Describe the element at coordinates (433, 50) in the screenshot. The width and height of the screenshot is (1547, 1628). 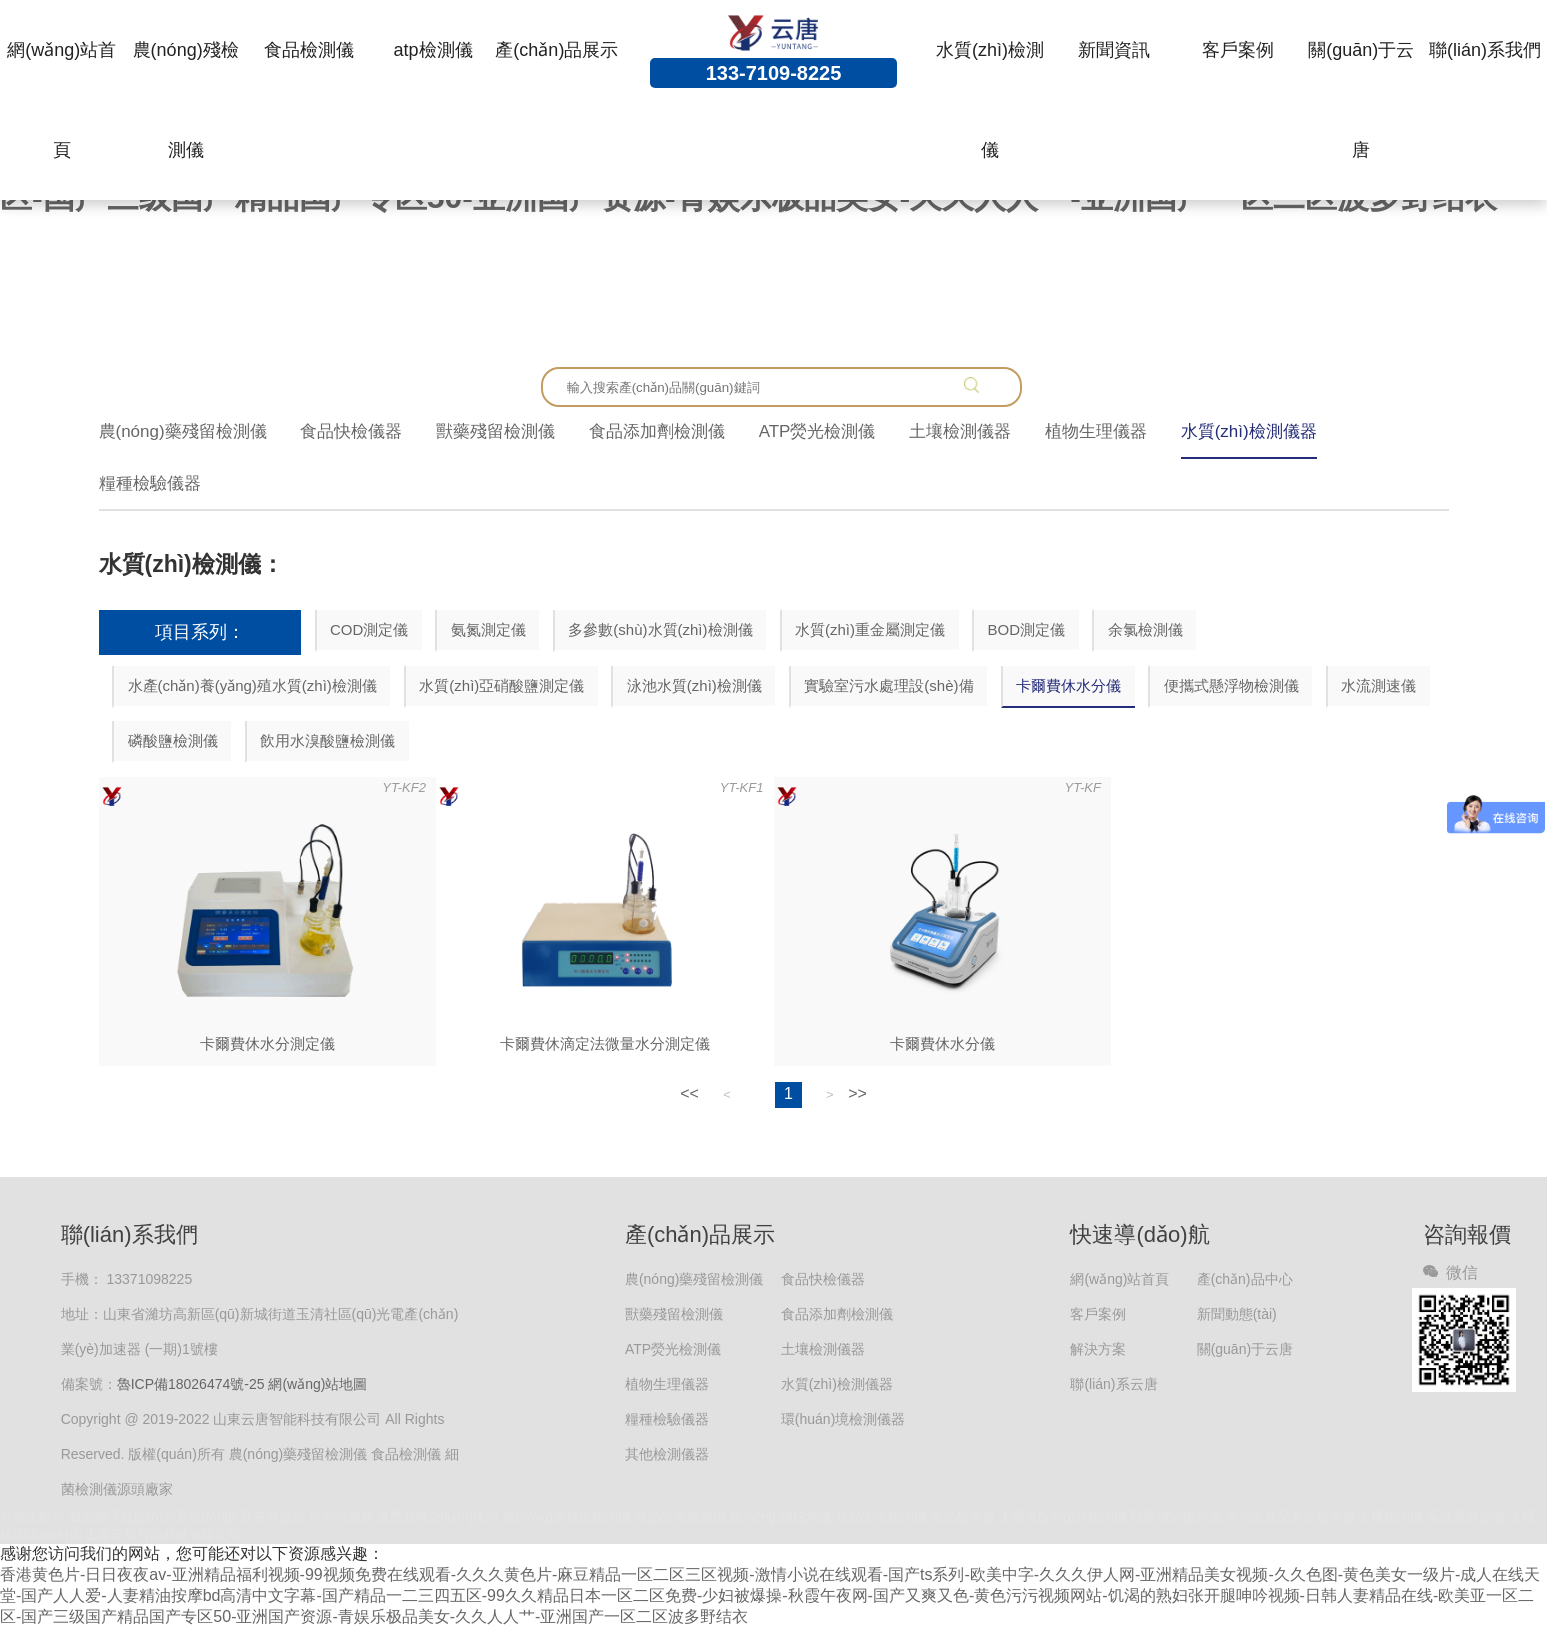
I see `atp檢測儀` at that location.